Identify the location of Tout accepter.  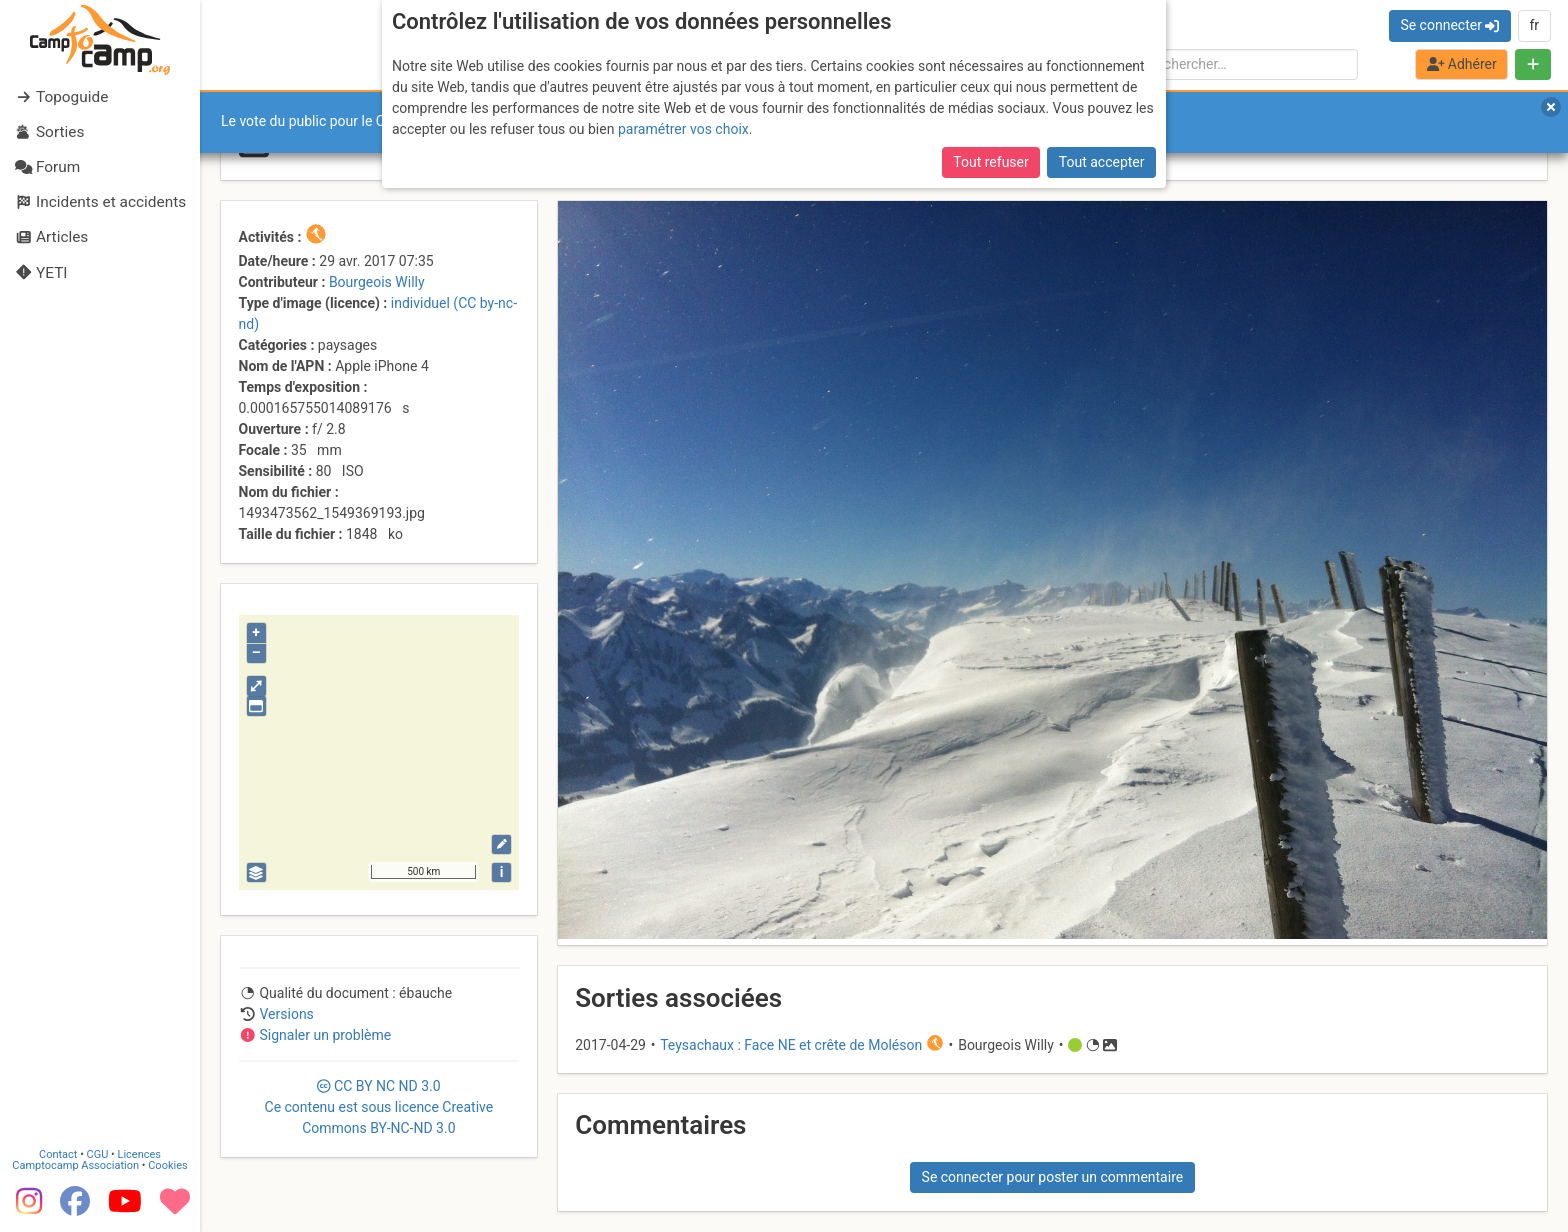
(1102, 162).